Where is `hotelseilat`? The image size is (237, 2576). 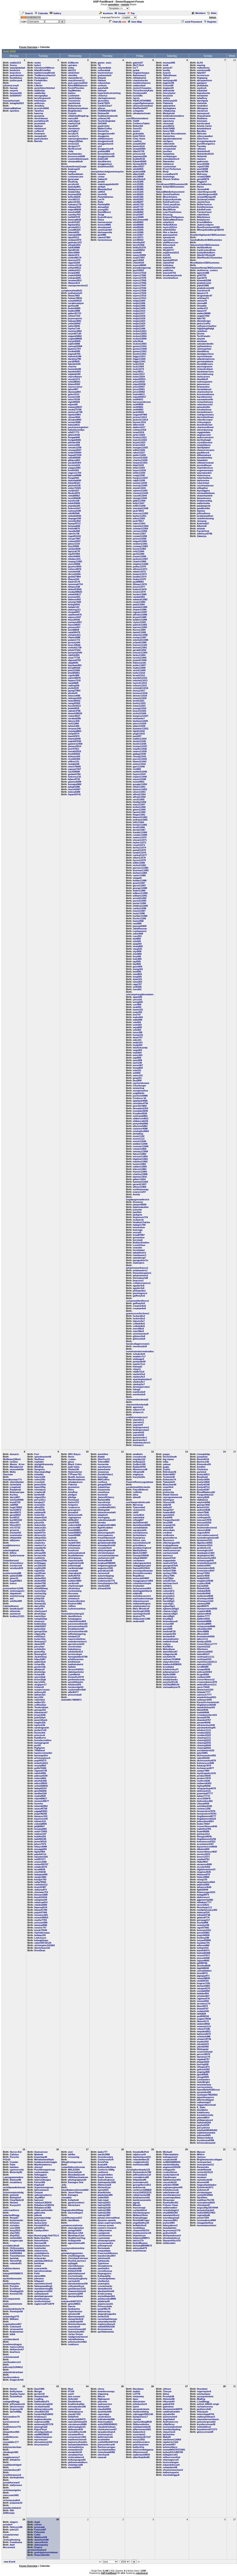 hotelseilat is located at coordinates (40, 2248).